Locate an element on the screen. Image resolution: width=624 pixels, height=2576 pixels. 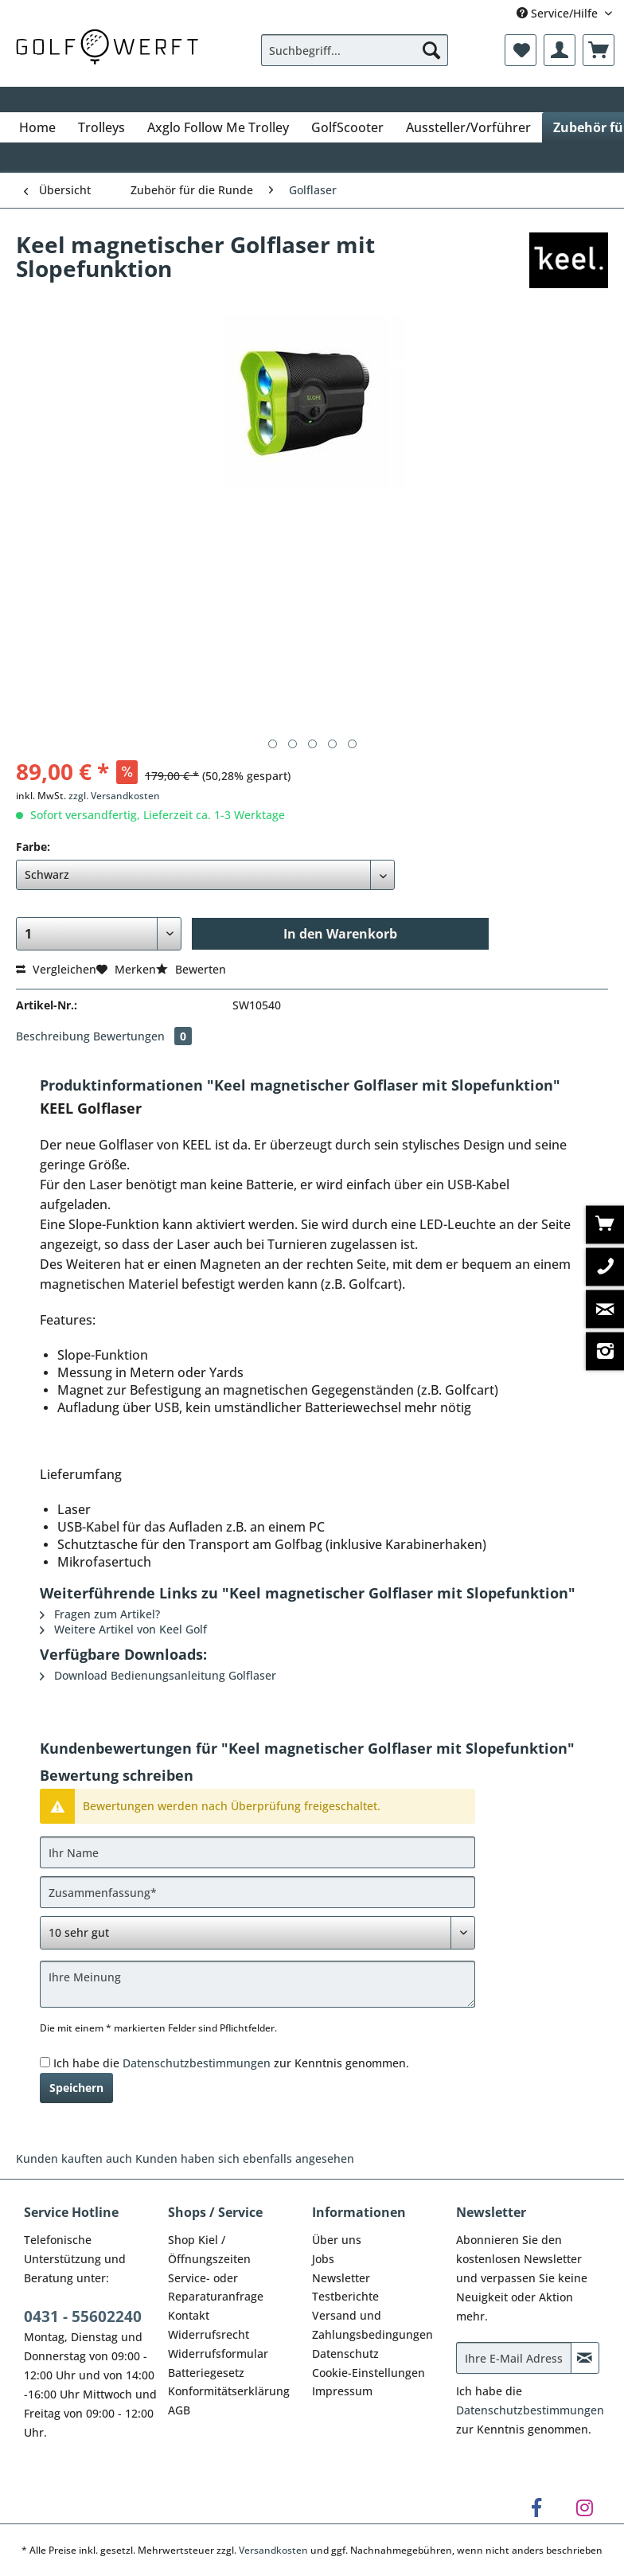
Fragen zum Artikel? is located at coordinates (100, 1614).